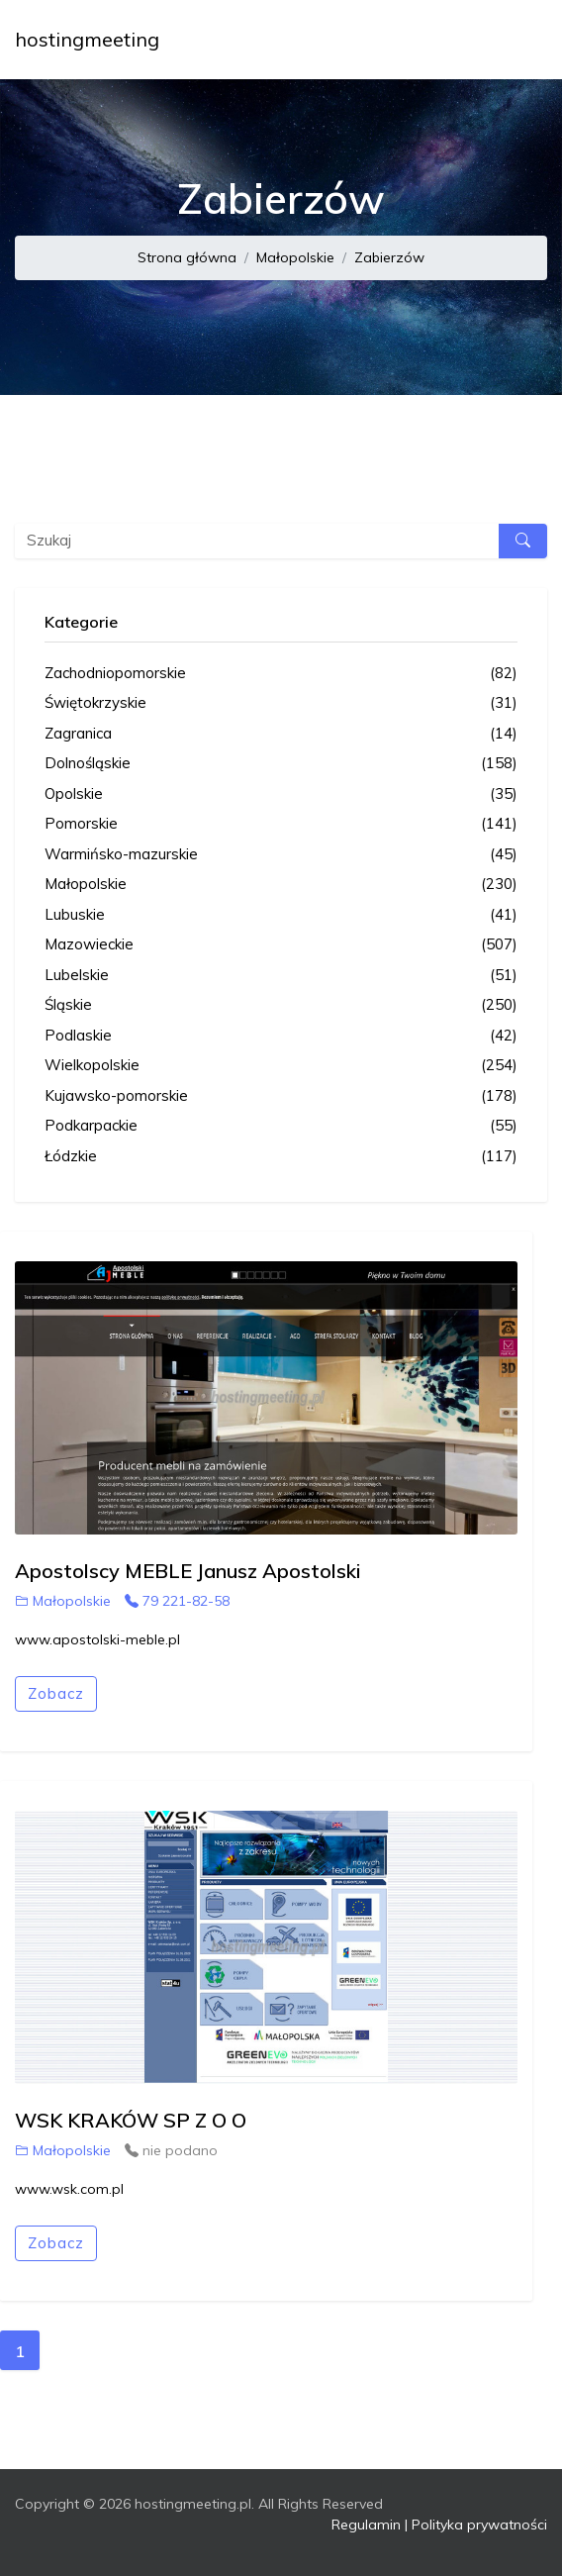 Image resolution: width=562 pixels, height=2576 pixels. Describe the element at coordinates (281, 915) in the screenshot. I see `Lubuskie` at that location.